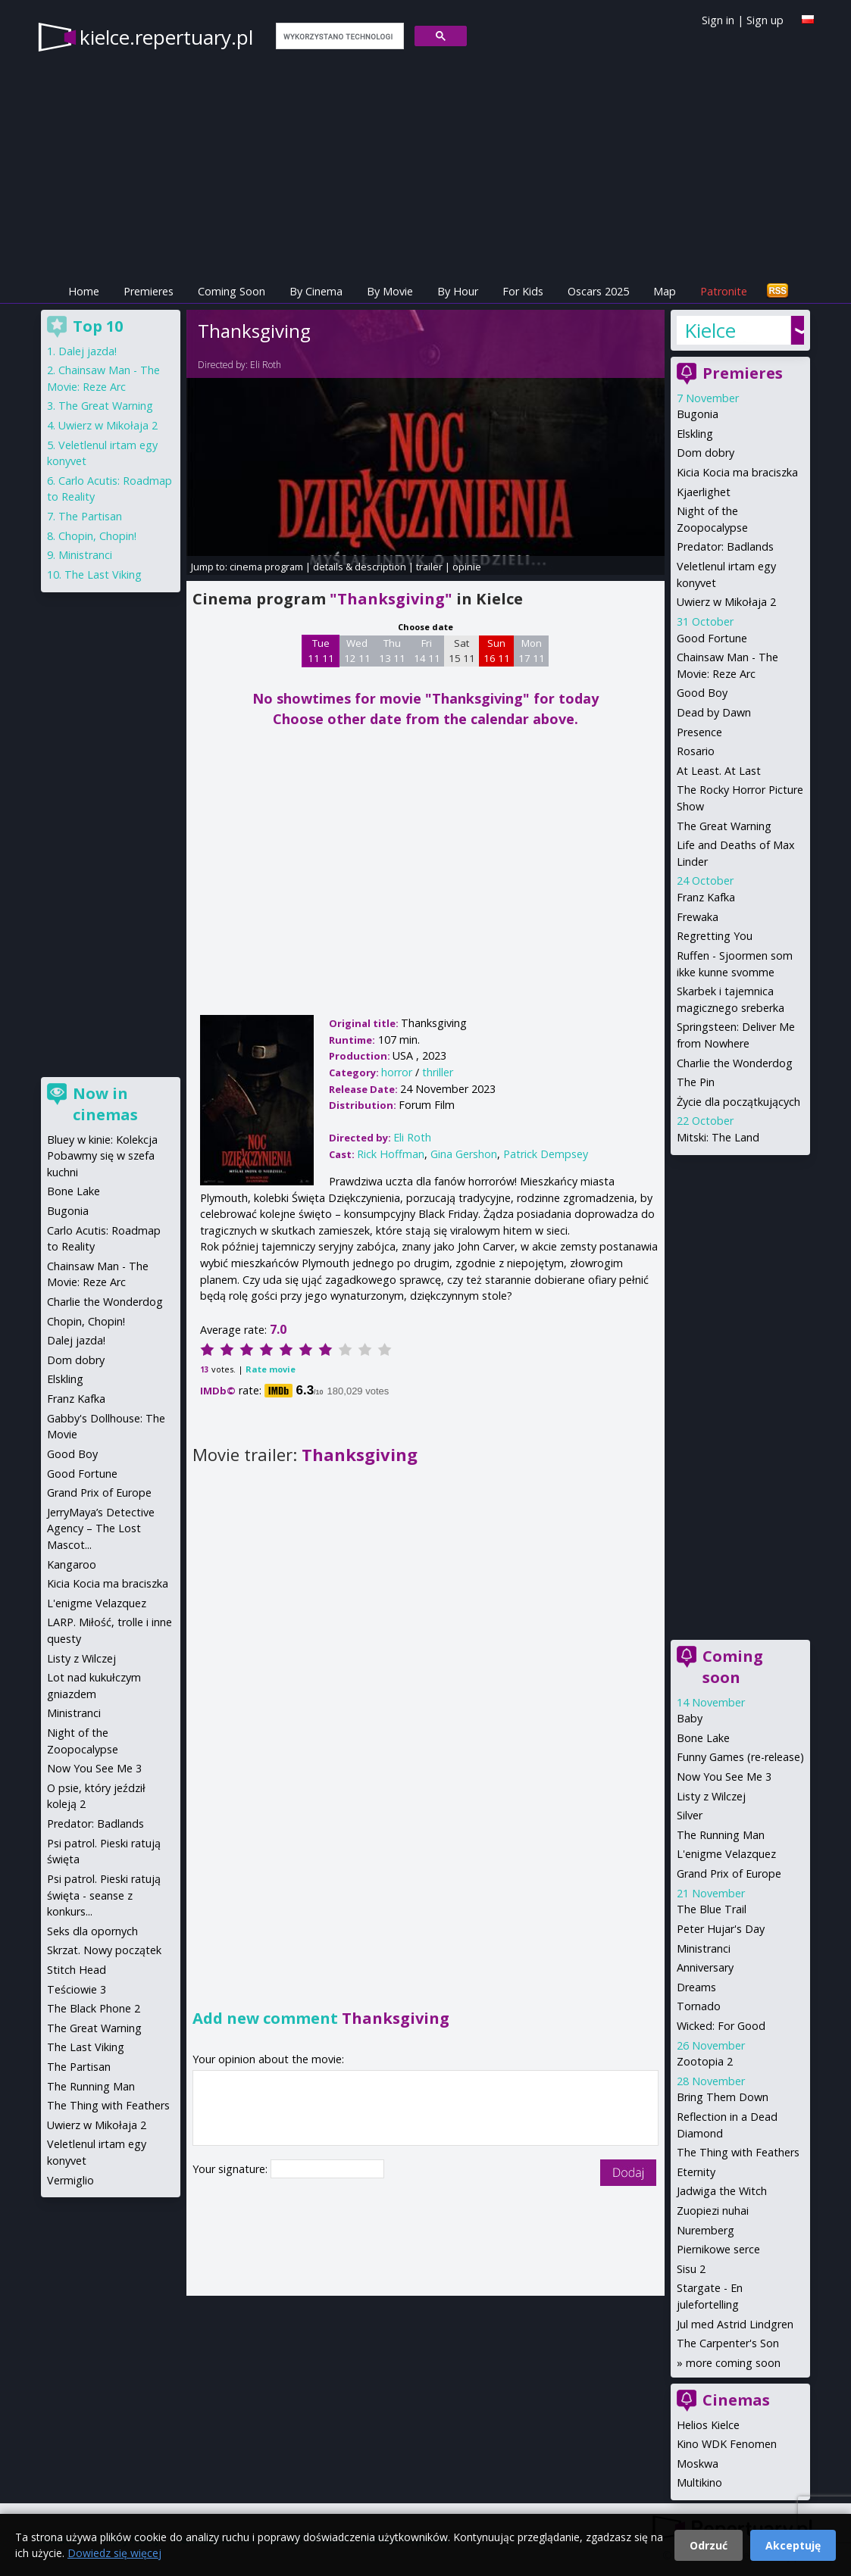  What do you see at coordinates (70, 2180) in the screenshot?
I see `Vermiglio` at bounding box center [70, 2180].